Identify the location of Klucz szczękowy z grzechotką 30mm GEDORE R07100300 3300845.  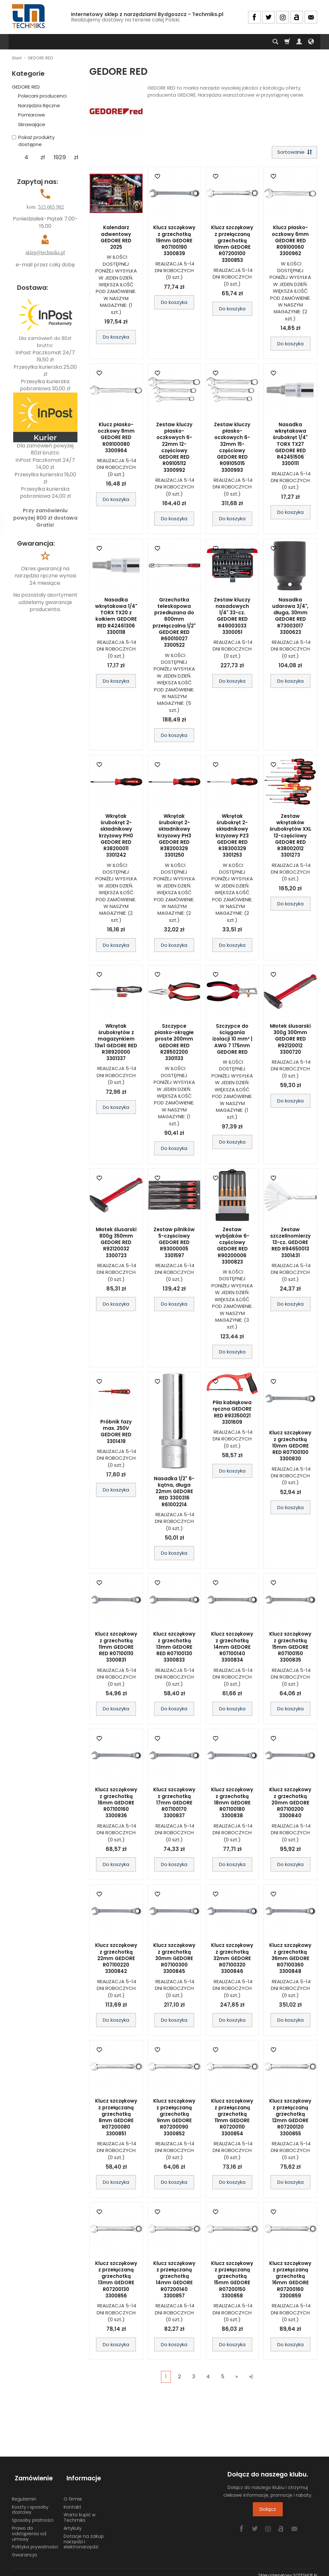
(174, 1959).